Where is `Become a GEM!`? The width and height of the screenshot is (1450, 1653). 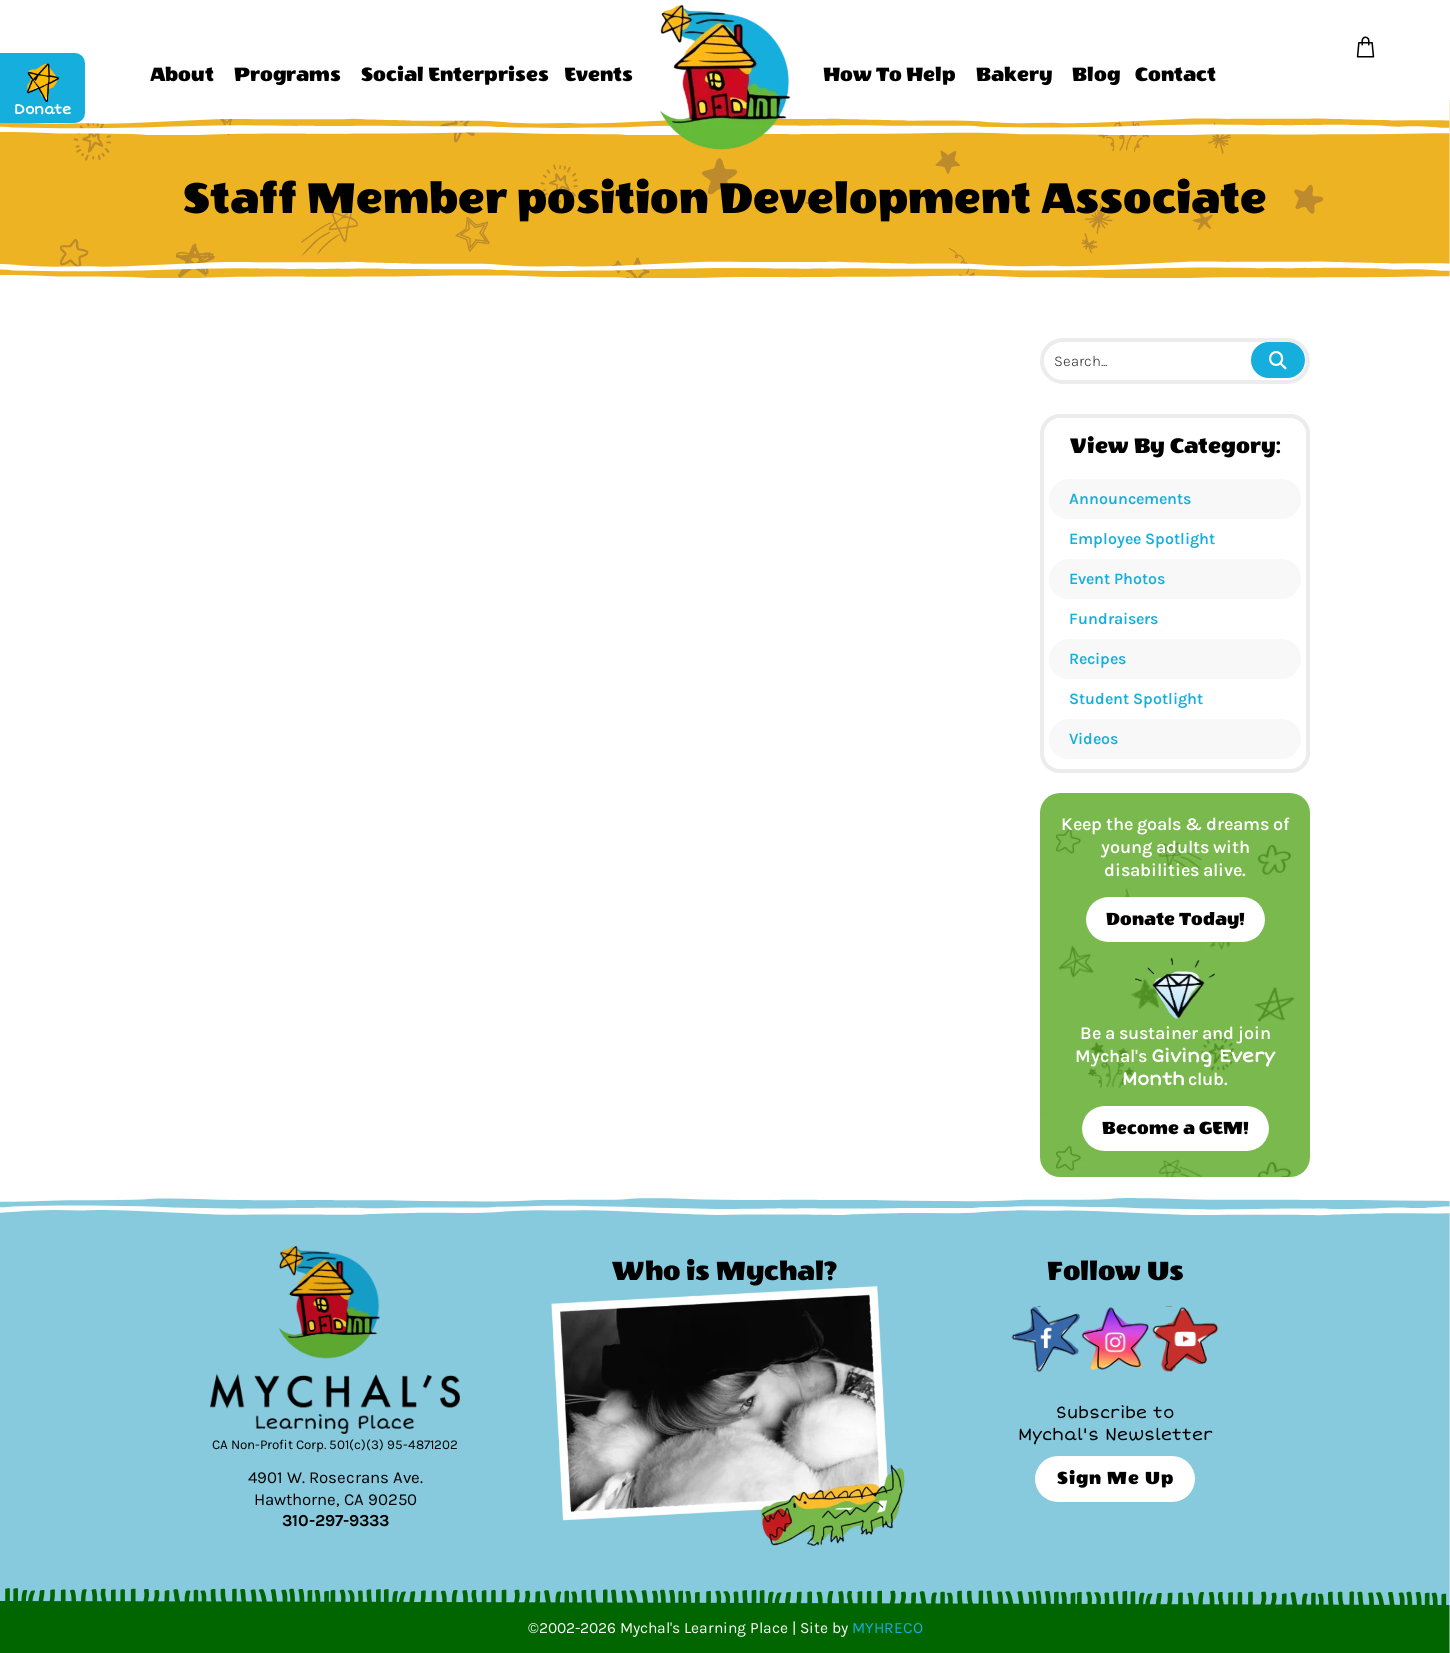 Become a GEM! is located at coordinates (1175, 1128).